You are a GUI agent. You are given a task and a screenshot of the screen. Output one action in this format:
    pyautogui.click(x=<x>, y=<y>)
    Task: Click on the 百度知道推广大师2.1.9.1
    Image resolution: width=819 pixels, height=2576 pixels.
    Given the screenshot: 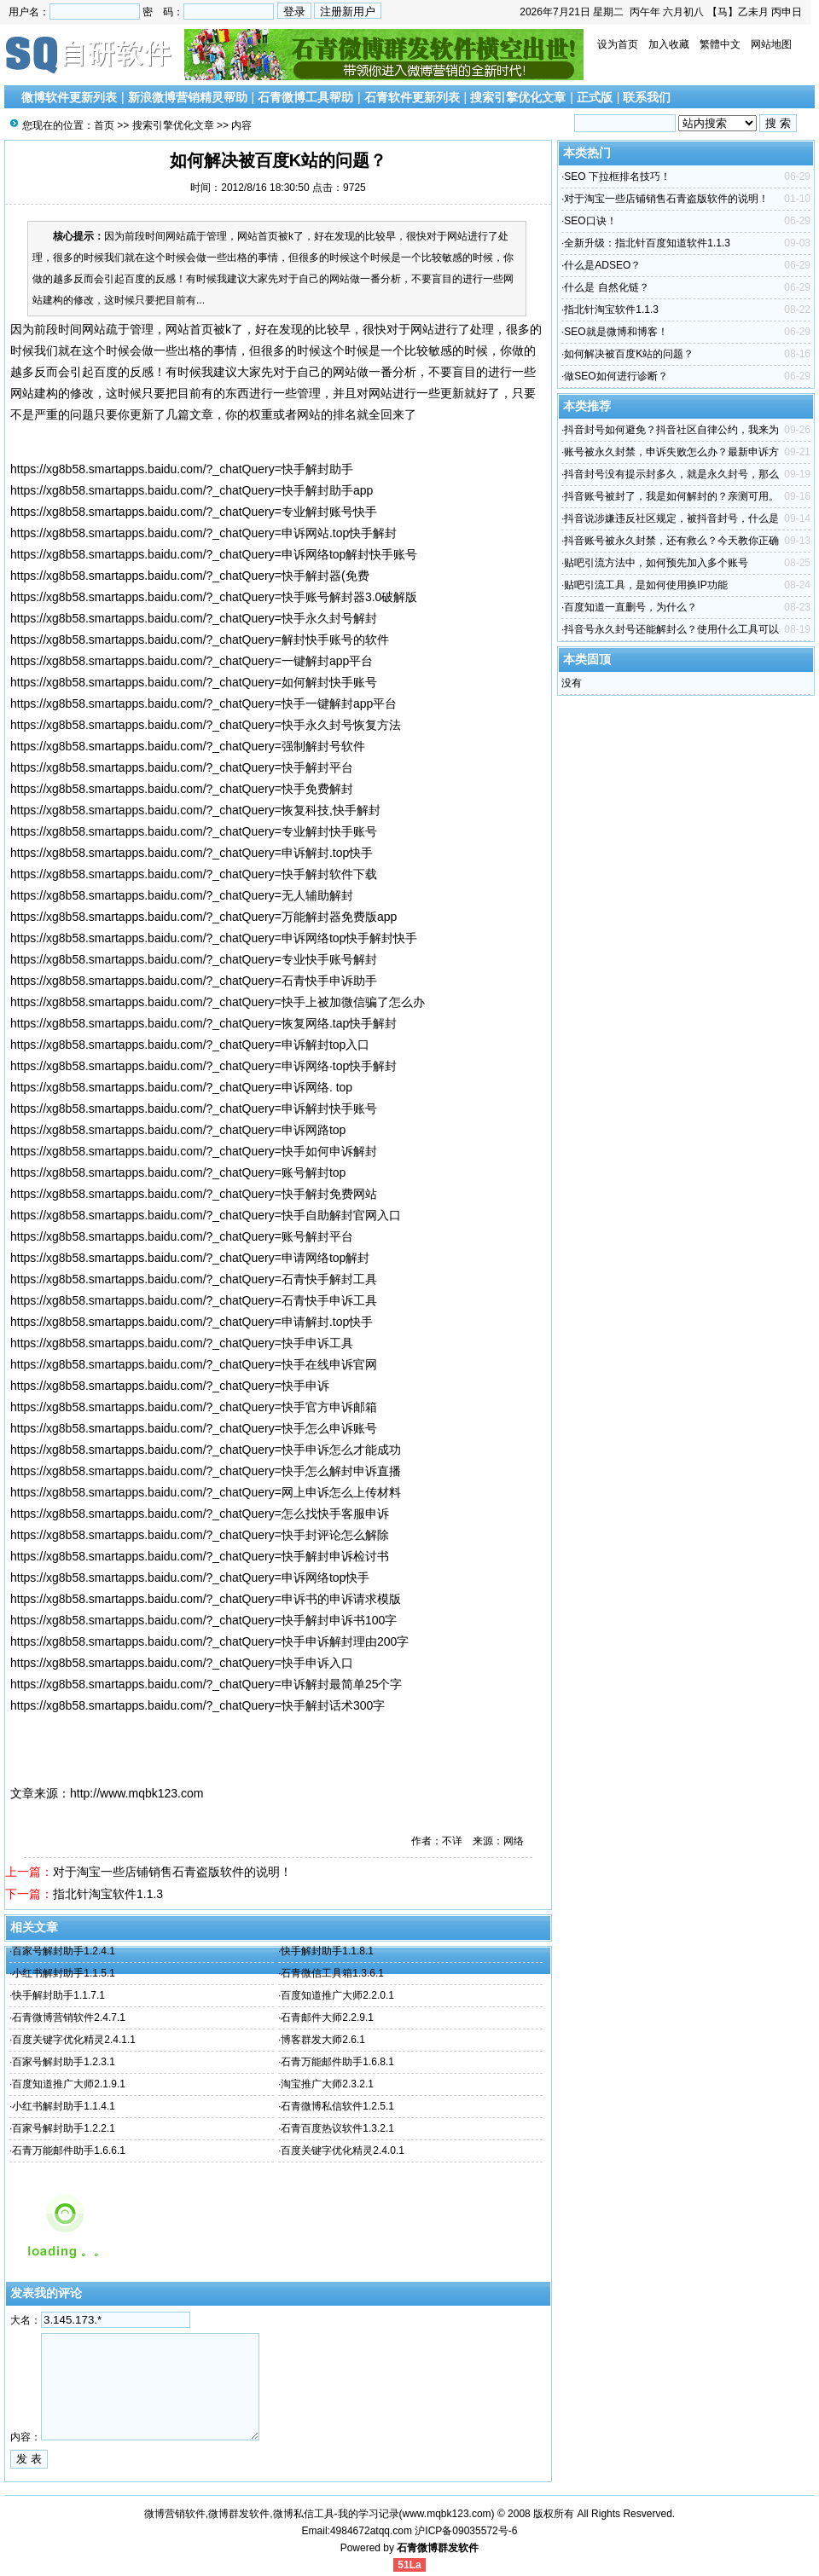 What is the action you would take?
    pyautogui.click(x=68, y=2084)
    